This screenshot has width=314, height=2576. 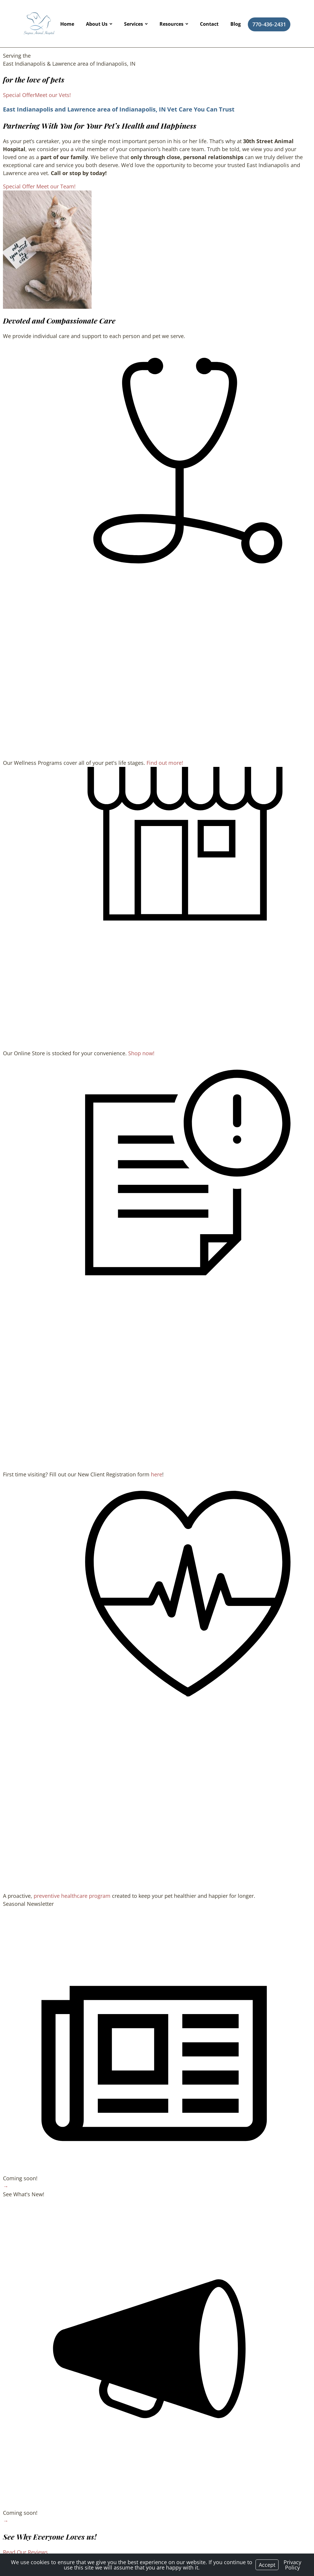 I want to click on Contact, so click(x=209, y=24).